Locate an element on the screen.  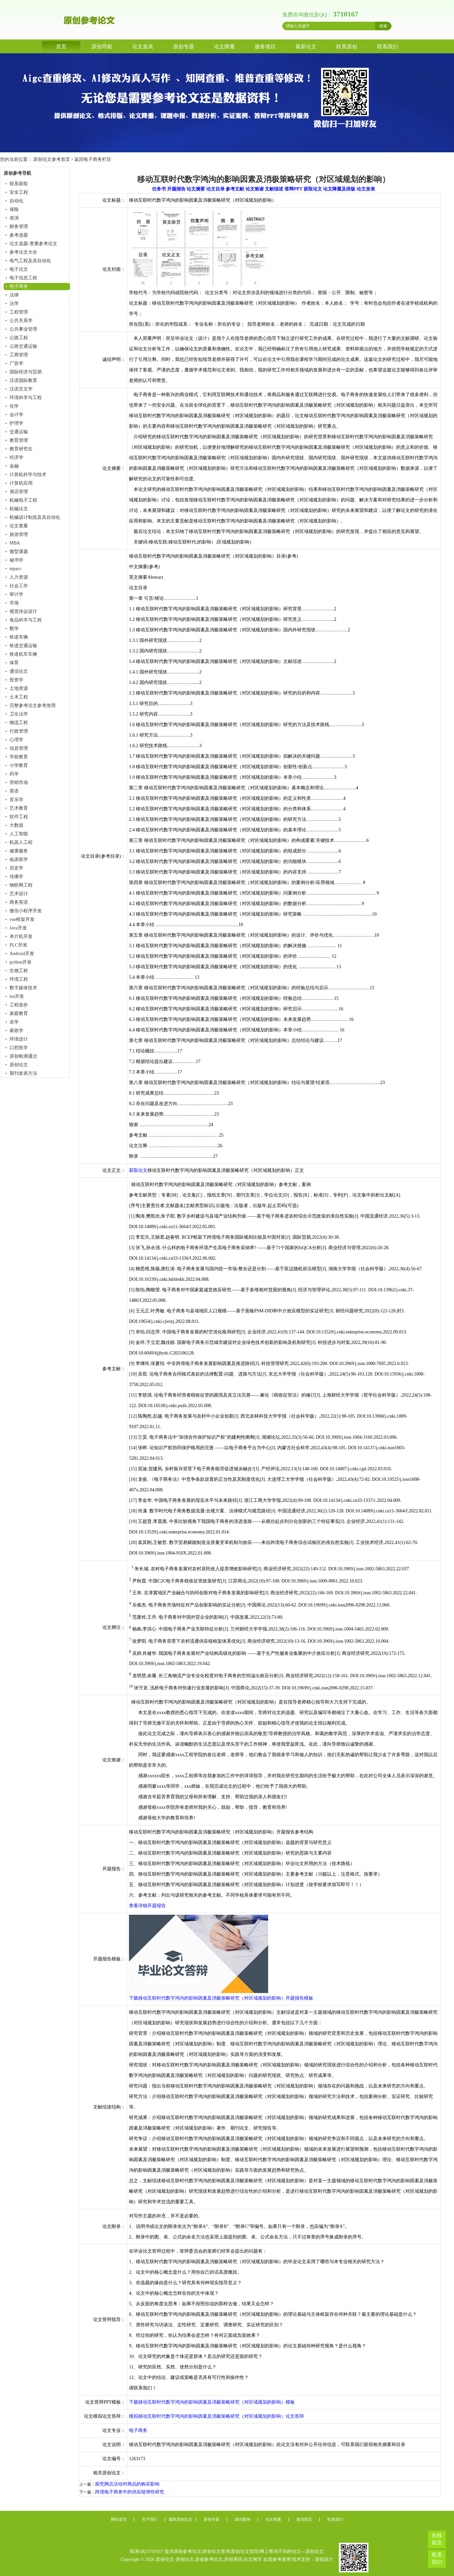
工程造价 is located at coordinates (19, 1004).